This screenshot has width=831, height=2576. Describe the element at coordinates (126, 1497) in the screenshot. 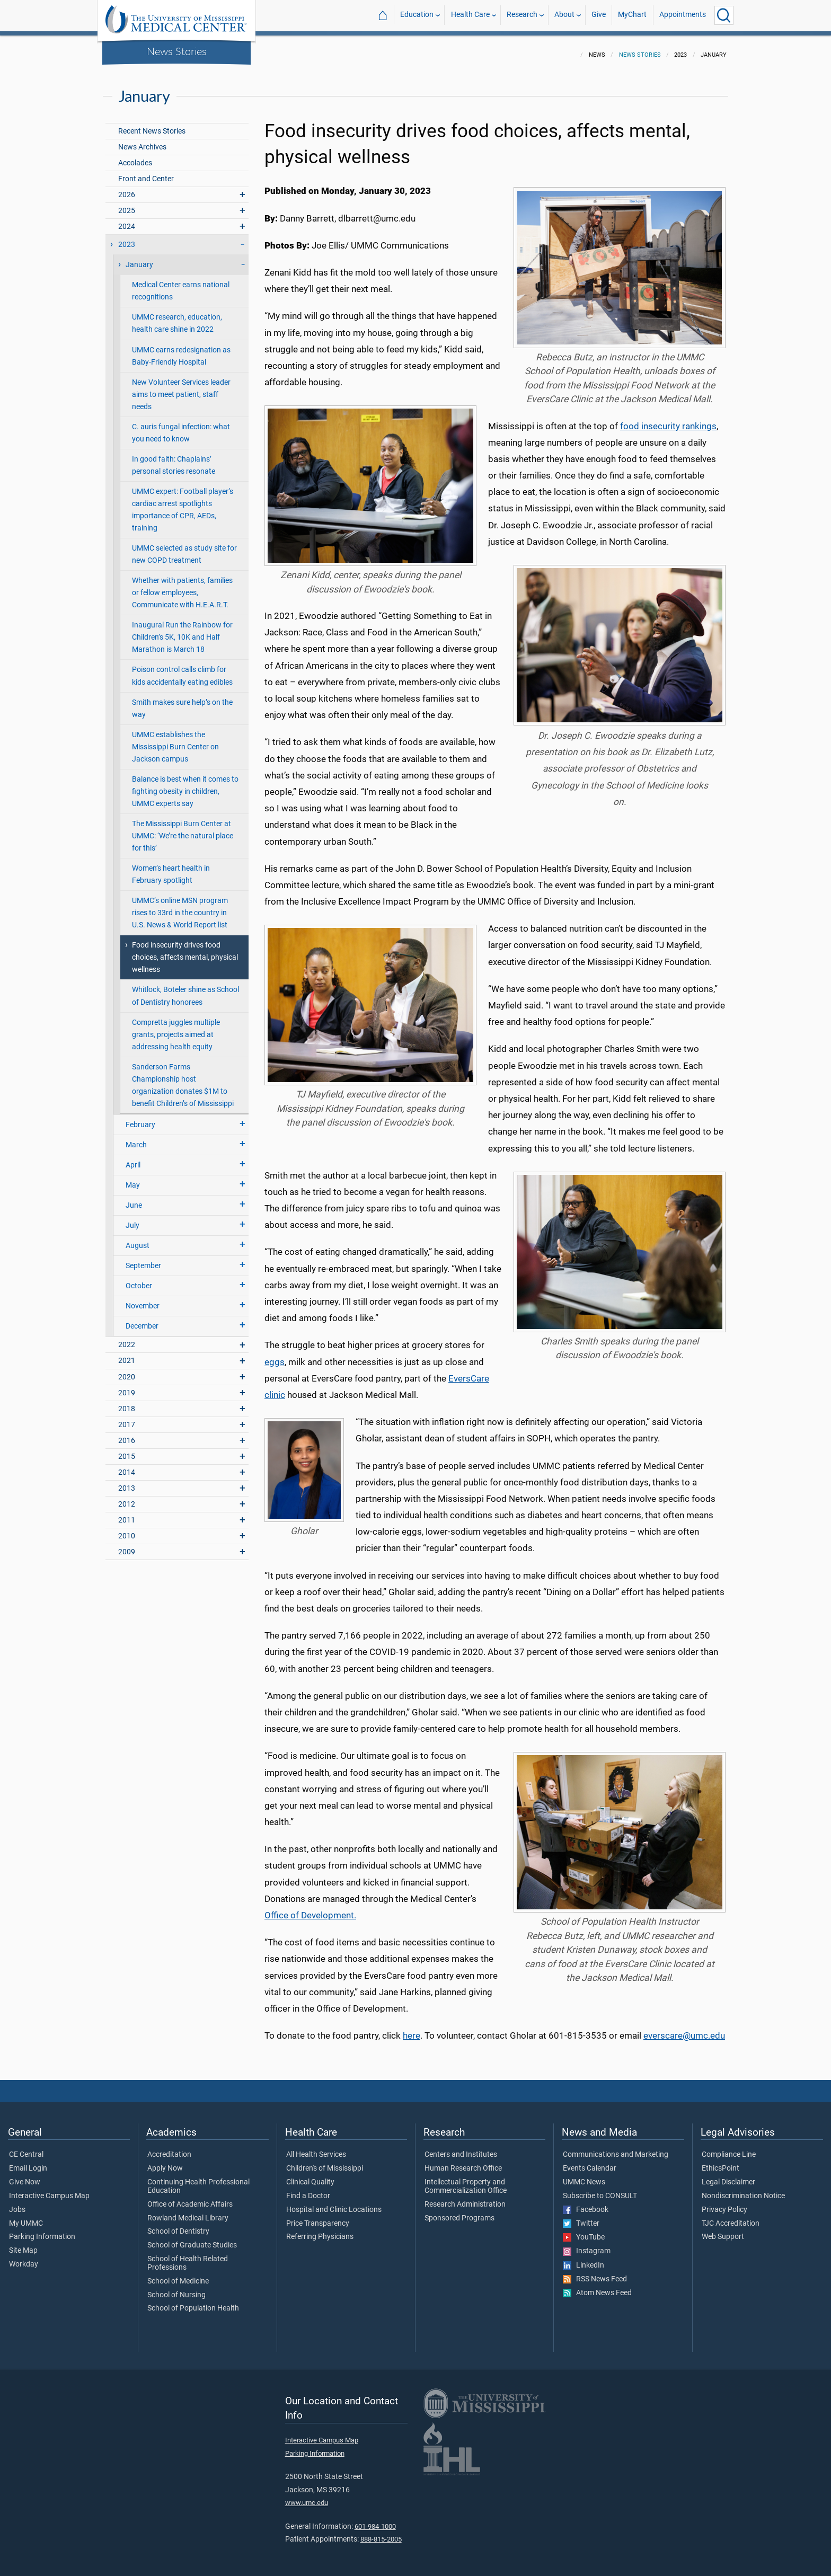

I see `2012` at that location.